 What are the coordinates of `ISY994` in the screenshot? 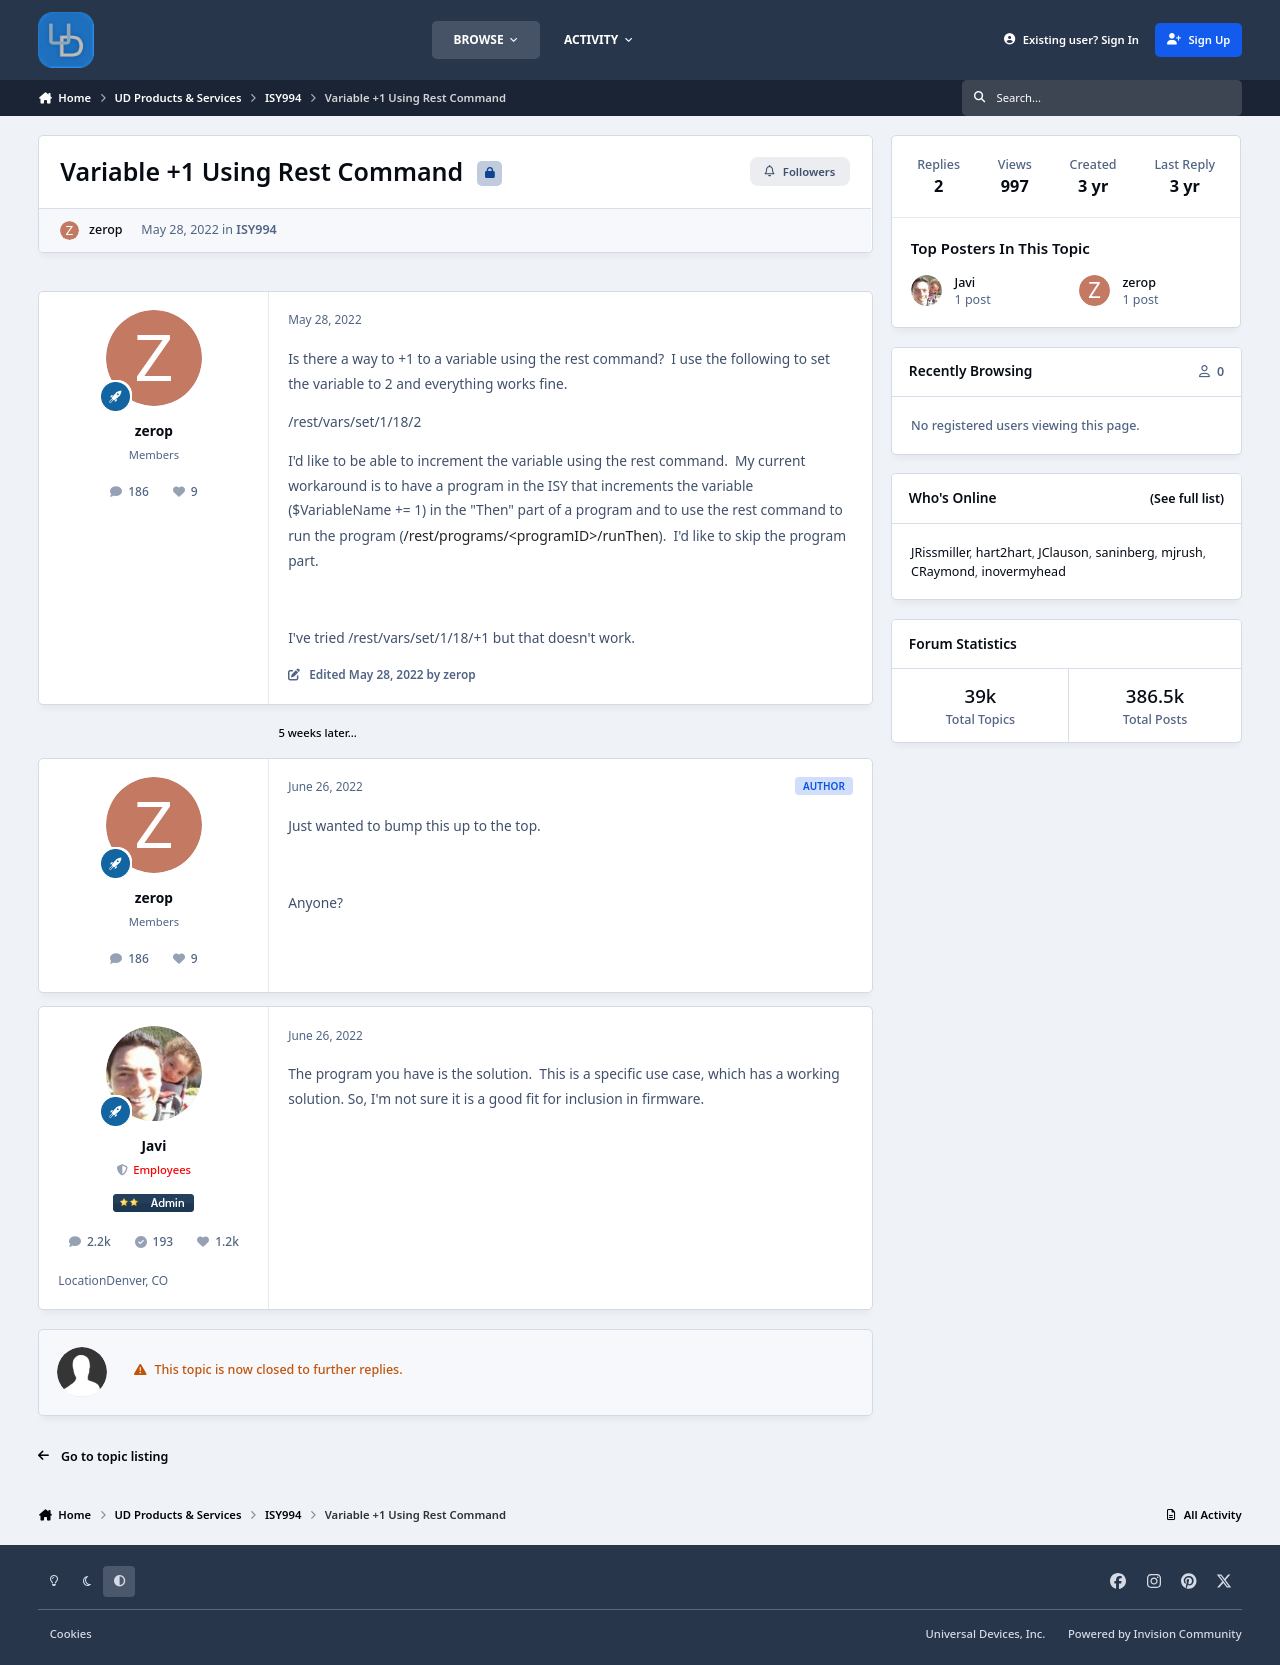 It's located at (257, 229).